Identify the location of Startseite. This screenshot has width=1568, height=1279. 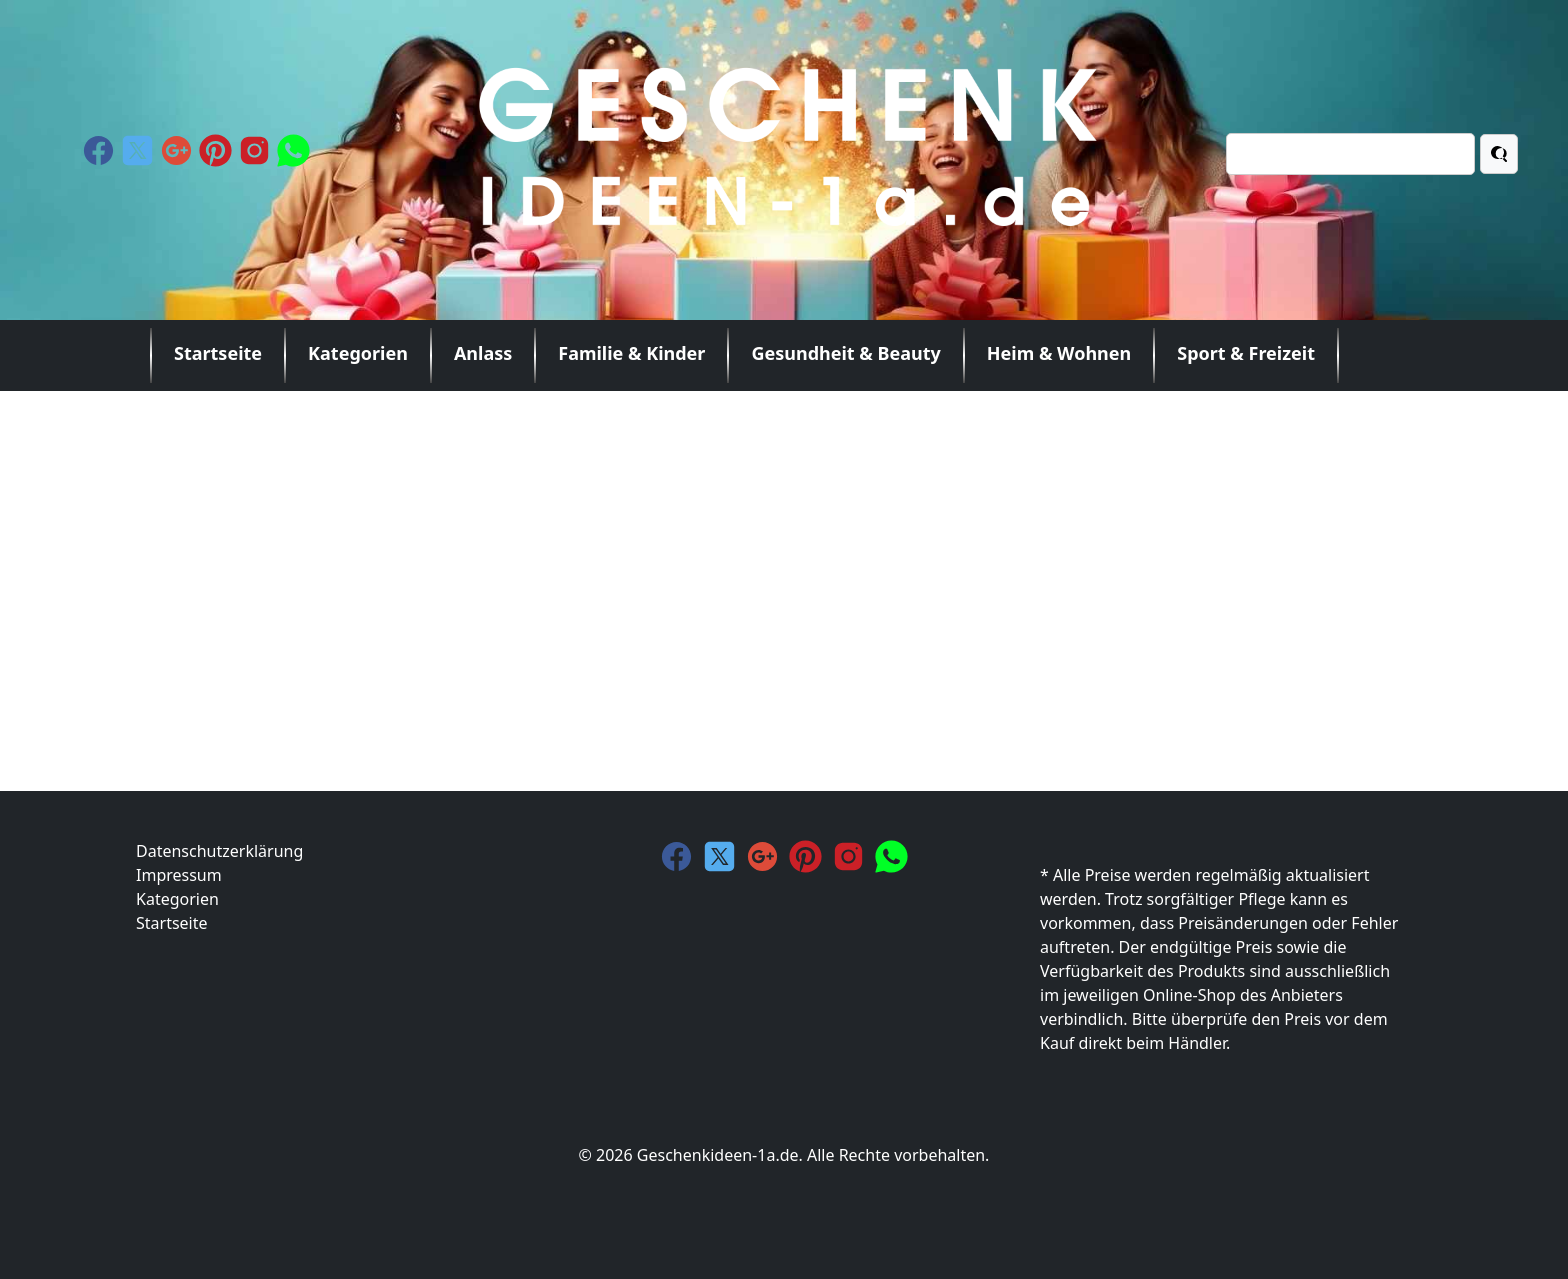
(218, 353).